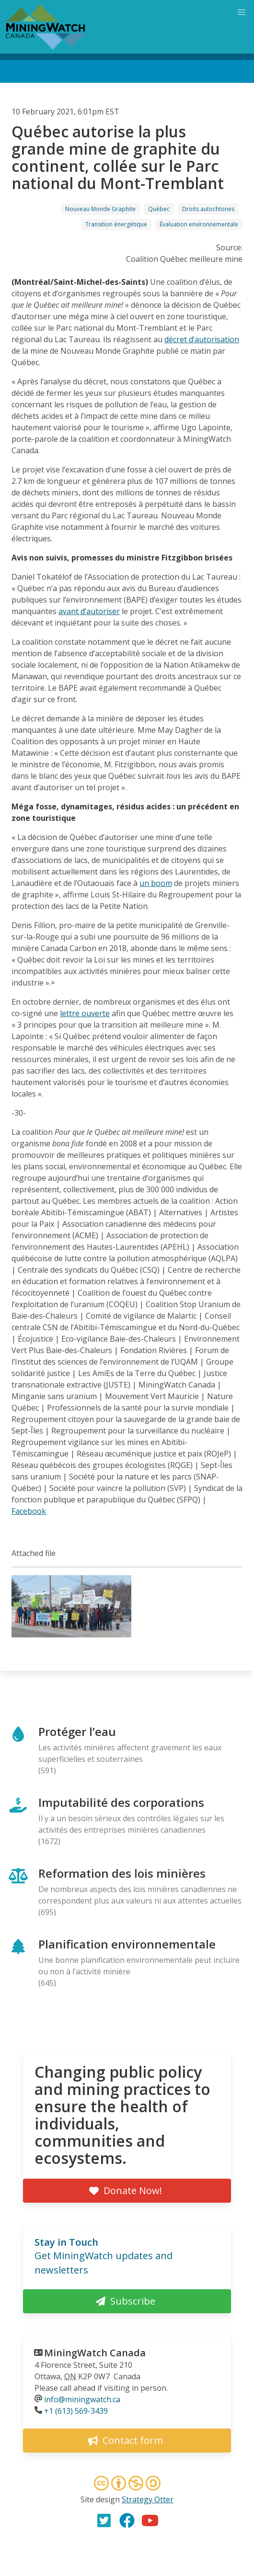 The image size is (254, 2576). What do you see at coordinates (159, 209) in the screenshot?
I see `Québec` at bounding box center [159, 209].